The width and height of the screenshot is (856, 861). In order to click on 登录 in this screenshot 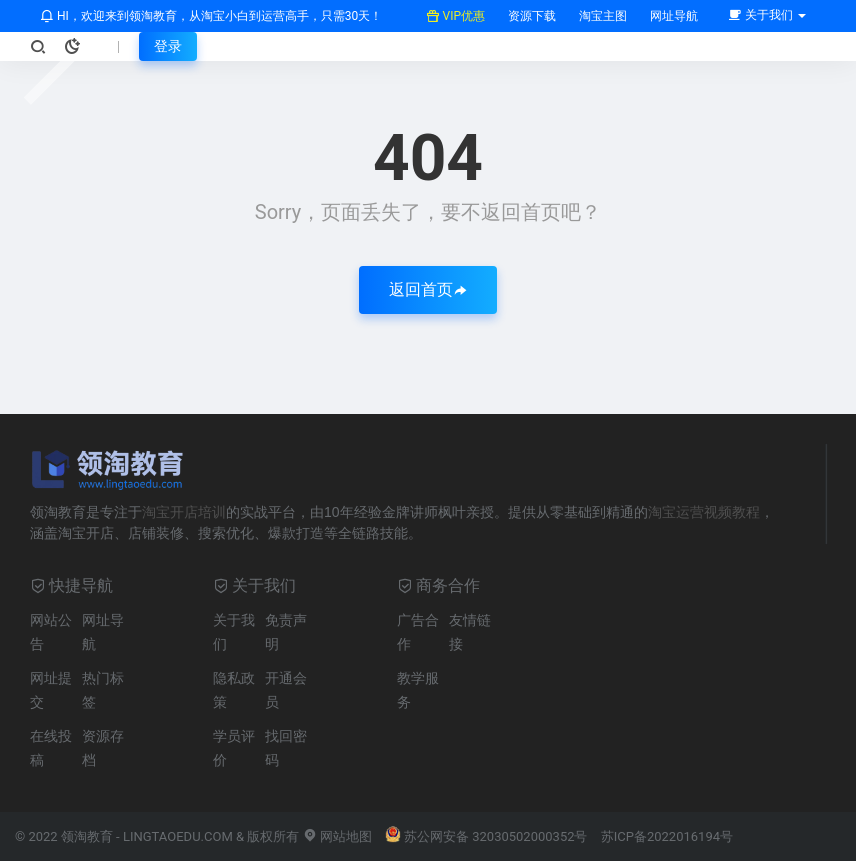, I will do `click(168, 46)`.